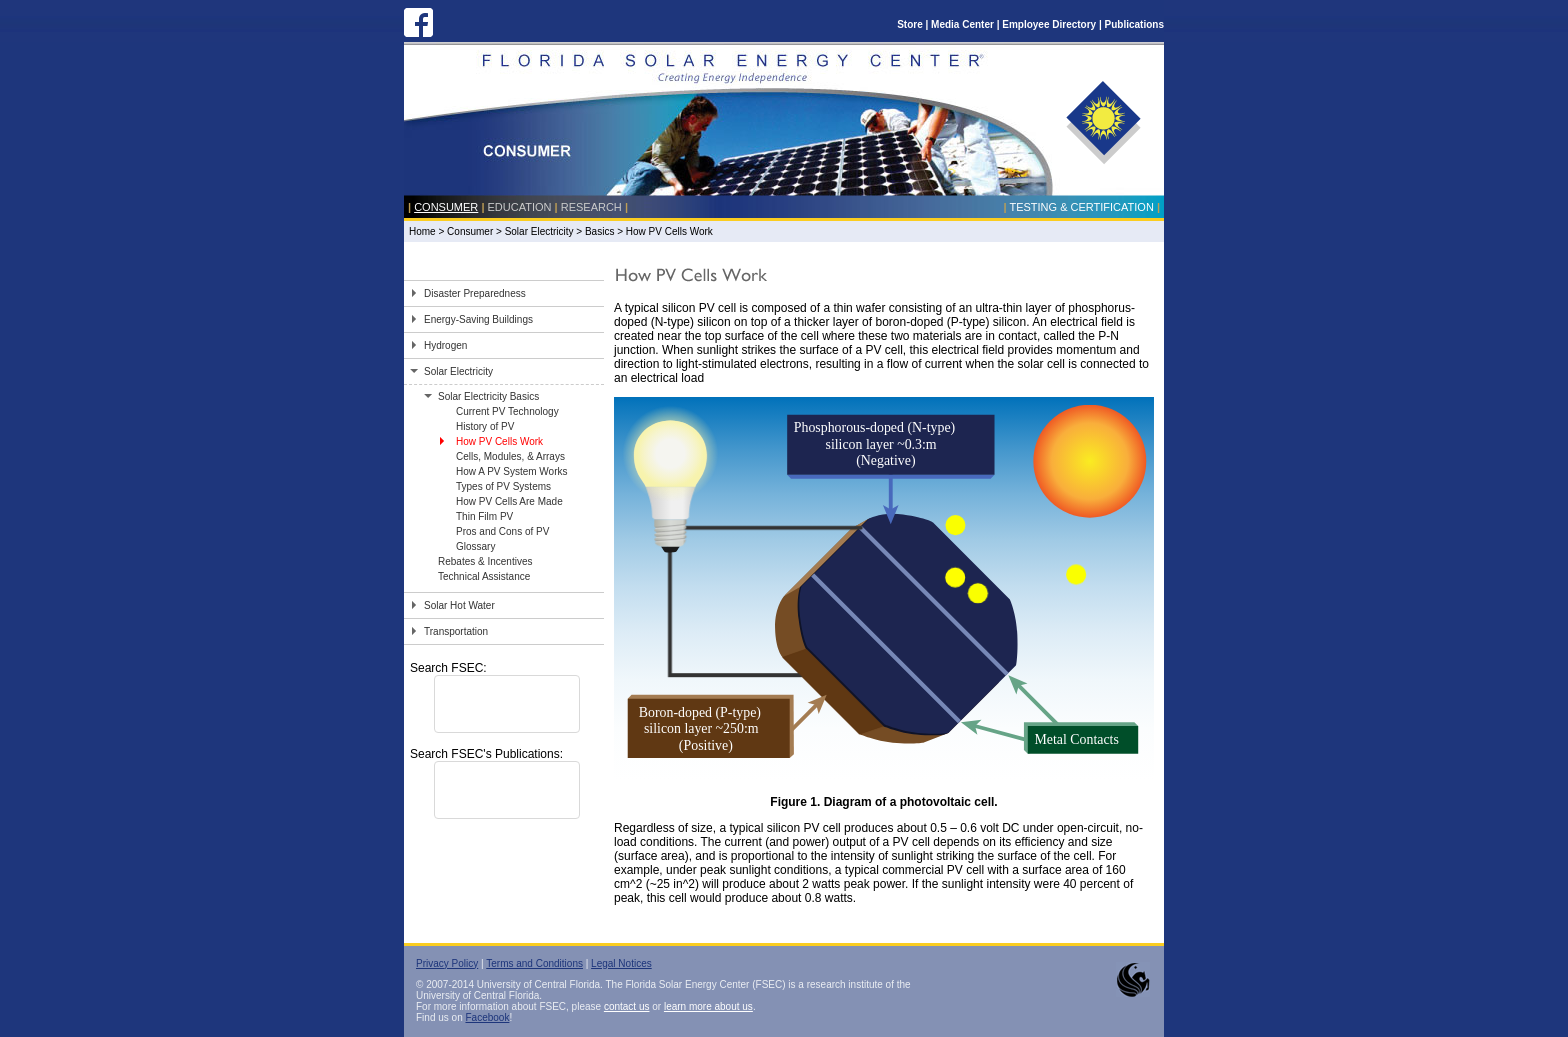  What do you see at coordinates (475, 546) in the screenshot?
I see `Glossary` at bounding box center [475, 546].